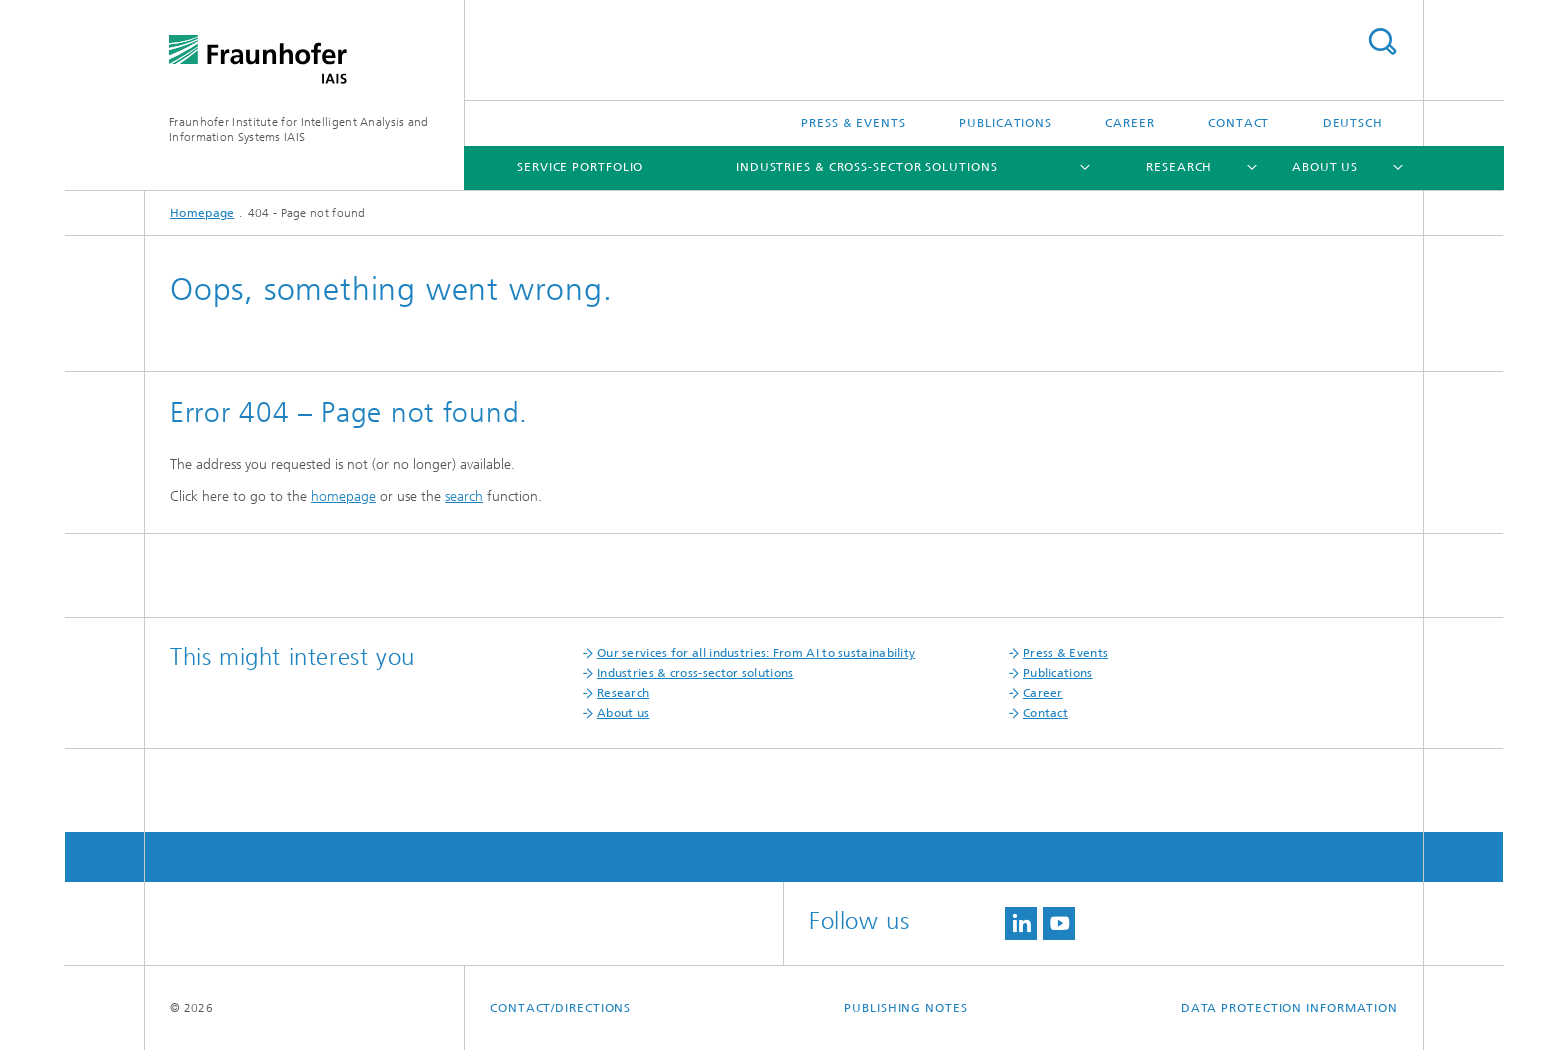  I want to click on Contact, so click(1238, 123).